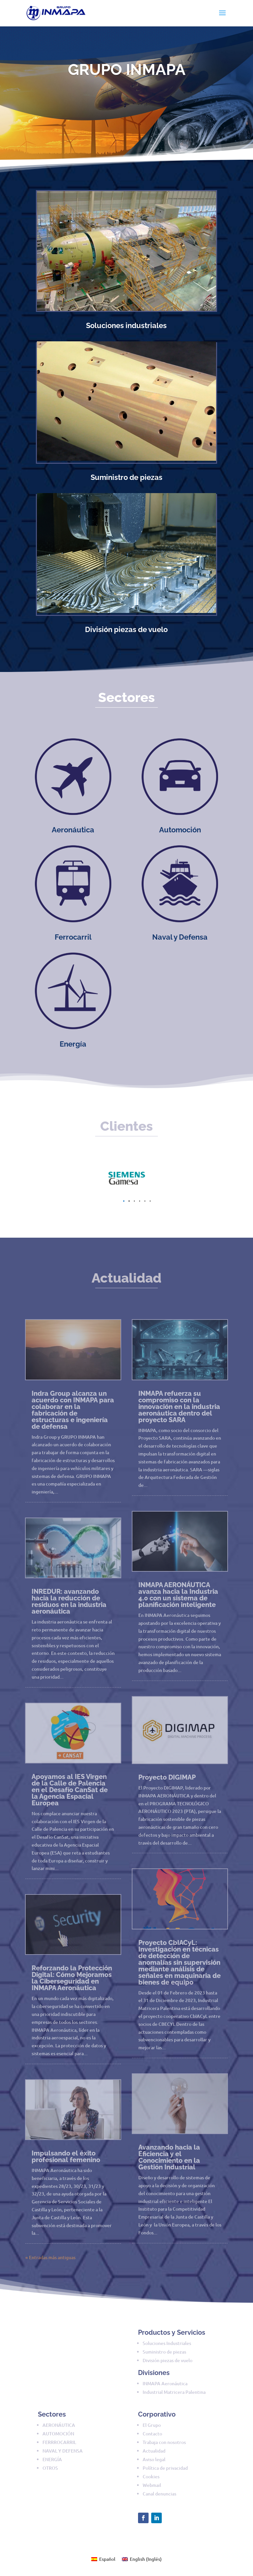 The height and width of the screenshot is (2576, 253). I want to click on Aviso legal, so click(154, 2459).